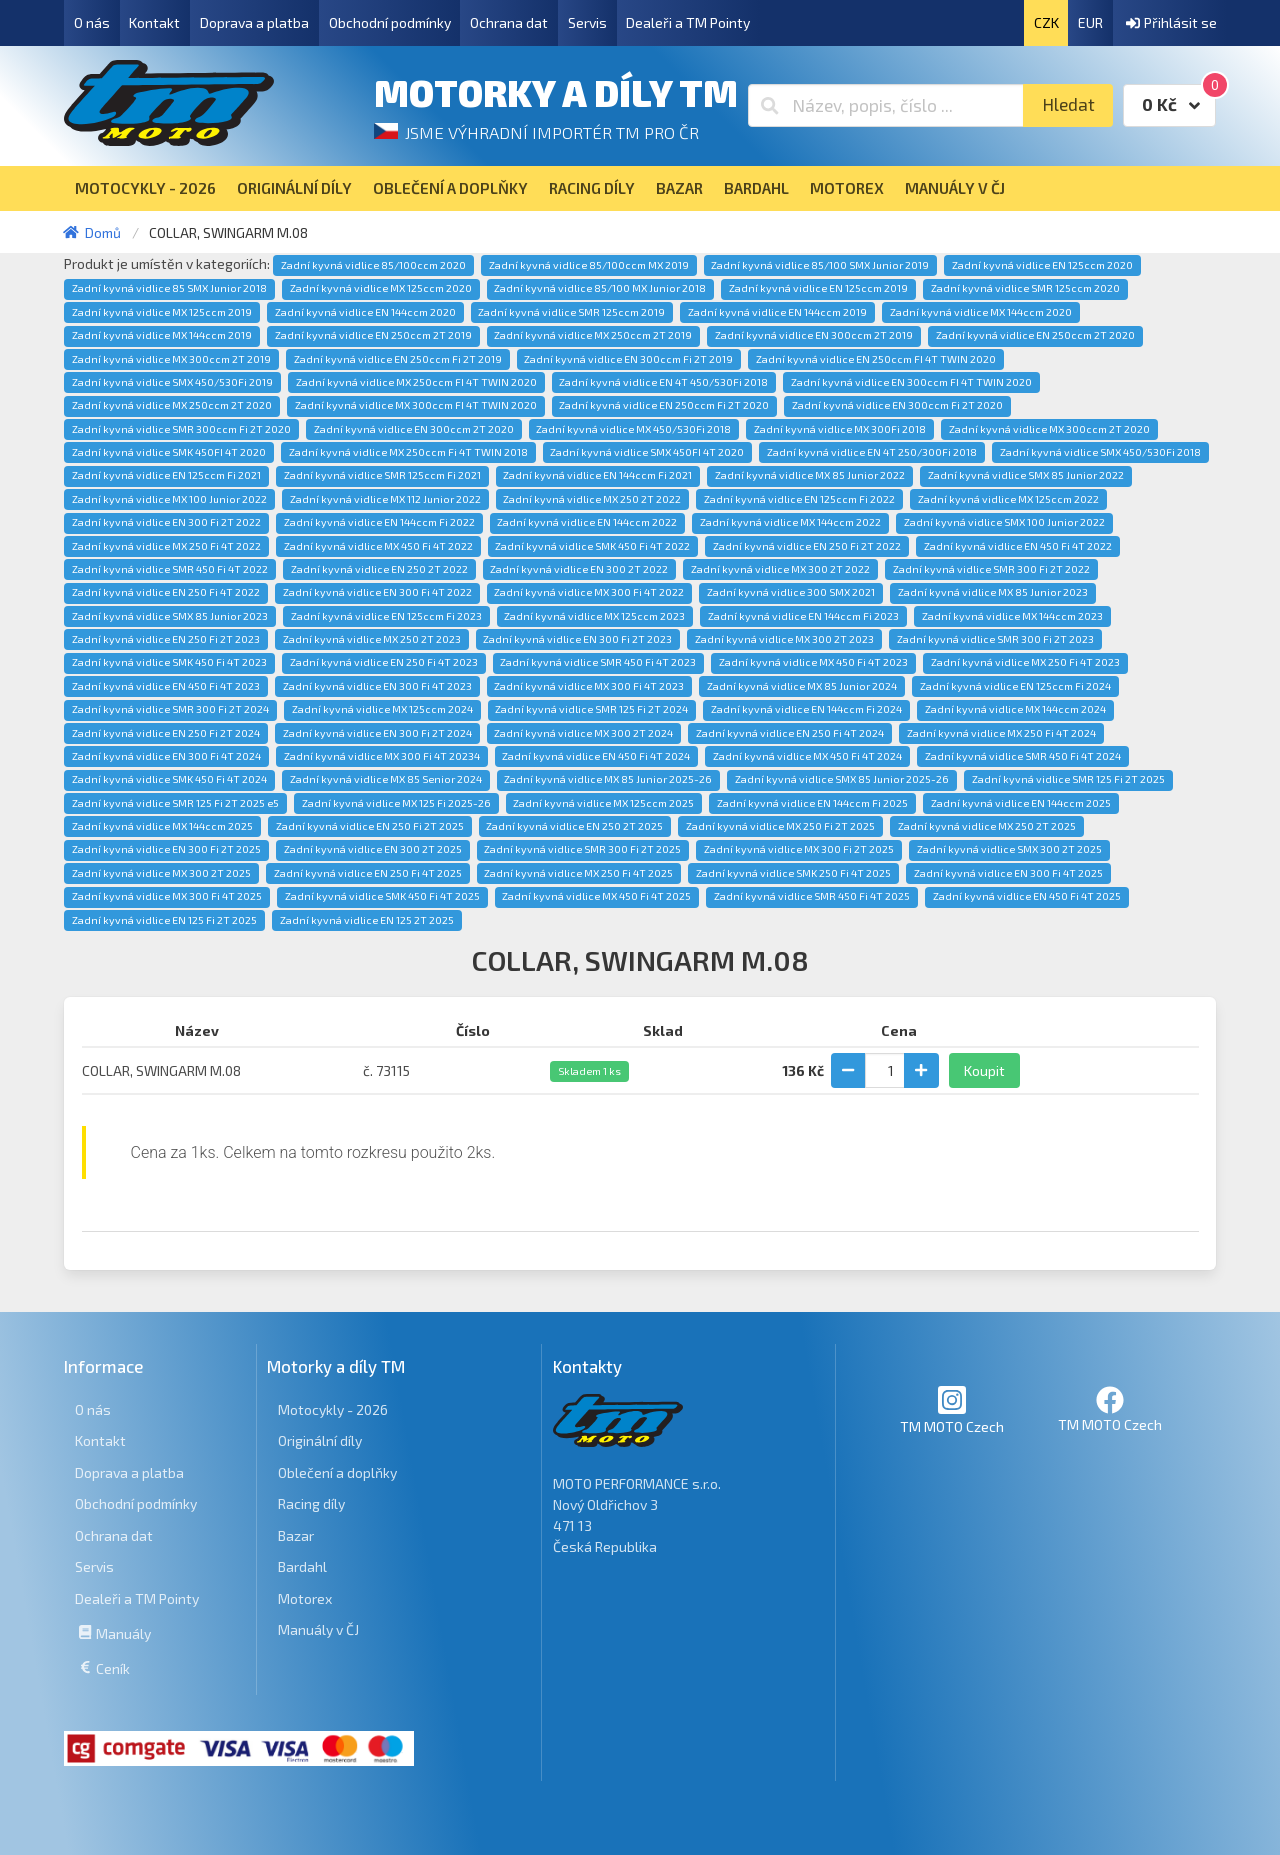  Describe the element at coordinates (987, 826) in the screenshot. I see `Zadní kyvná vidlice MX 250 2T 2025` at that location.